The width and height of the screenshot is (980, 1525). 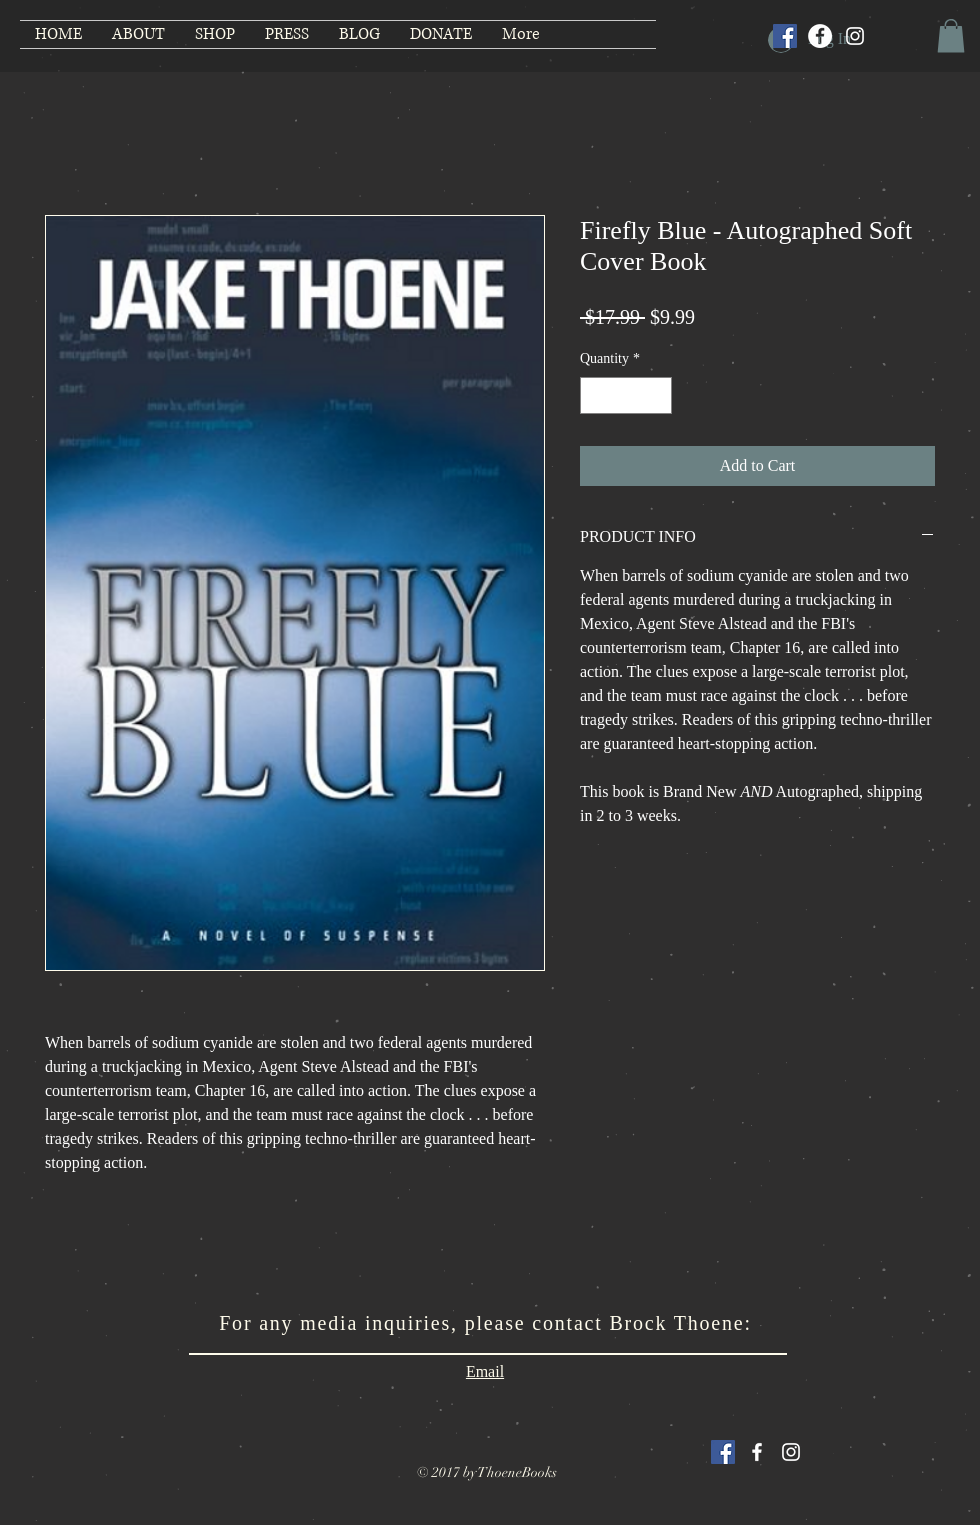 What do you see at coordinates (791, 1452) in the screenshot?
I see `[White Instagram Icon]` at bounding box center [791, 1452].